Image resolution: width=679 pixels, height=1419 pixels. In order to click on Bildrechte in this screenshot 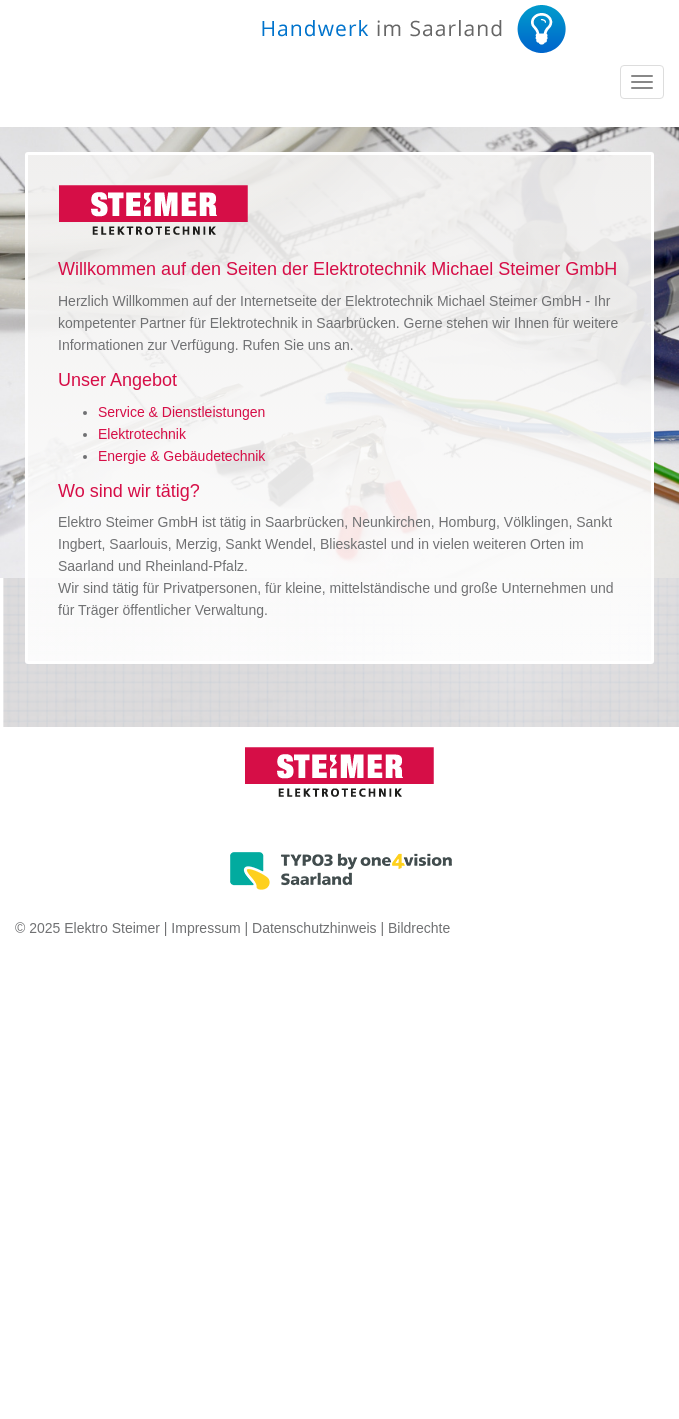, I will do `click(419, 928)`.